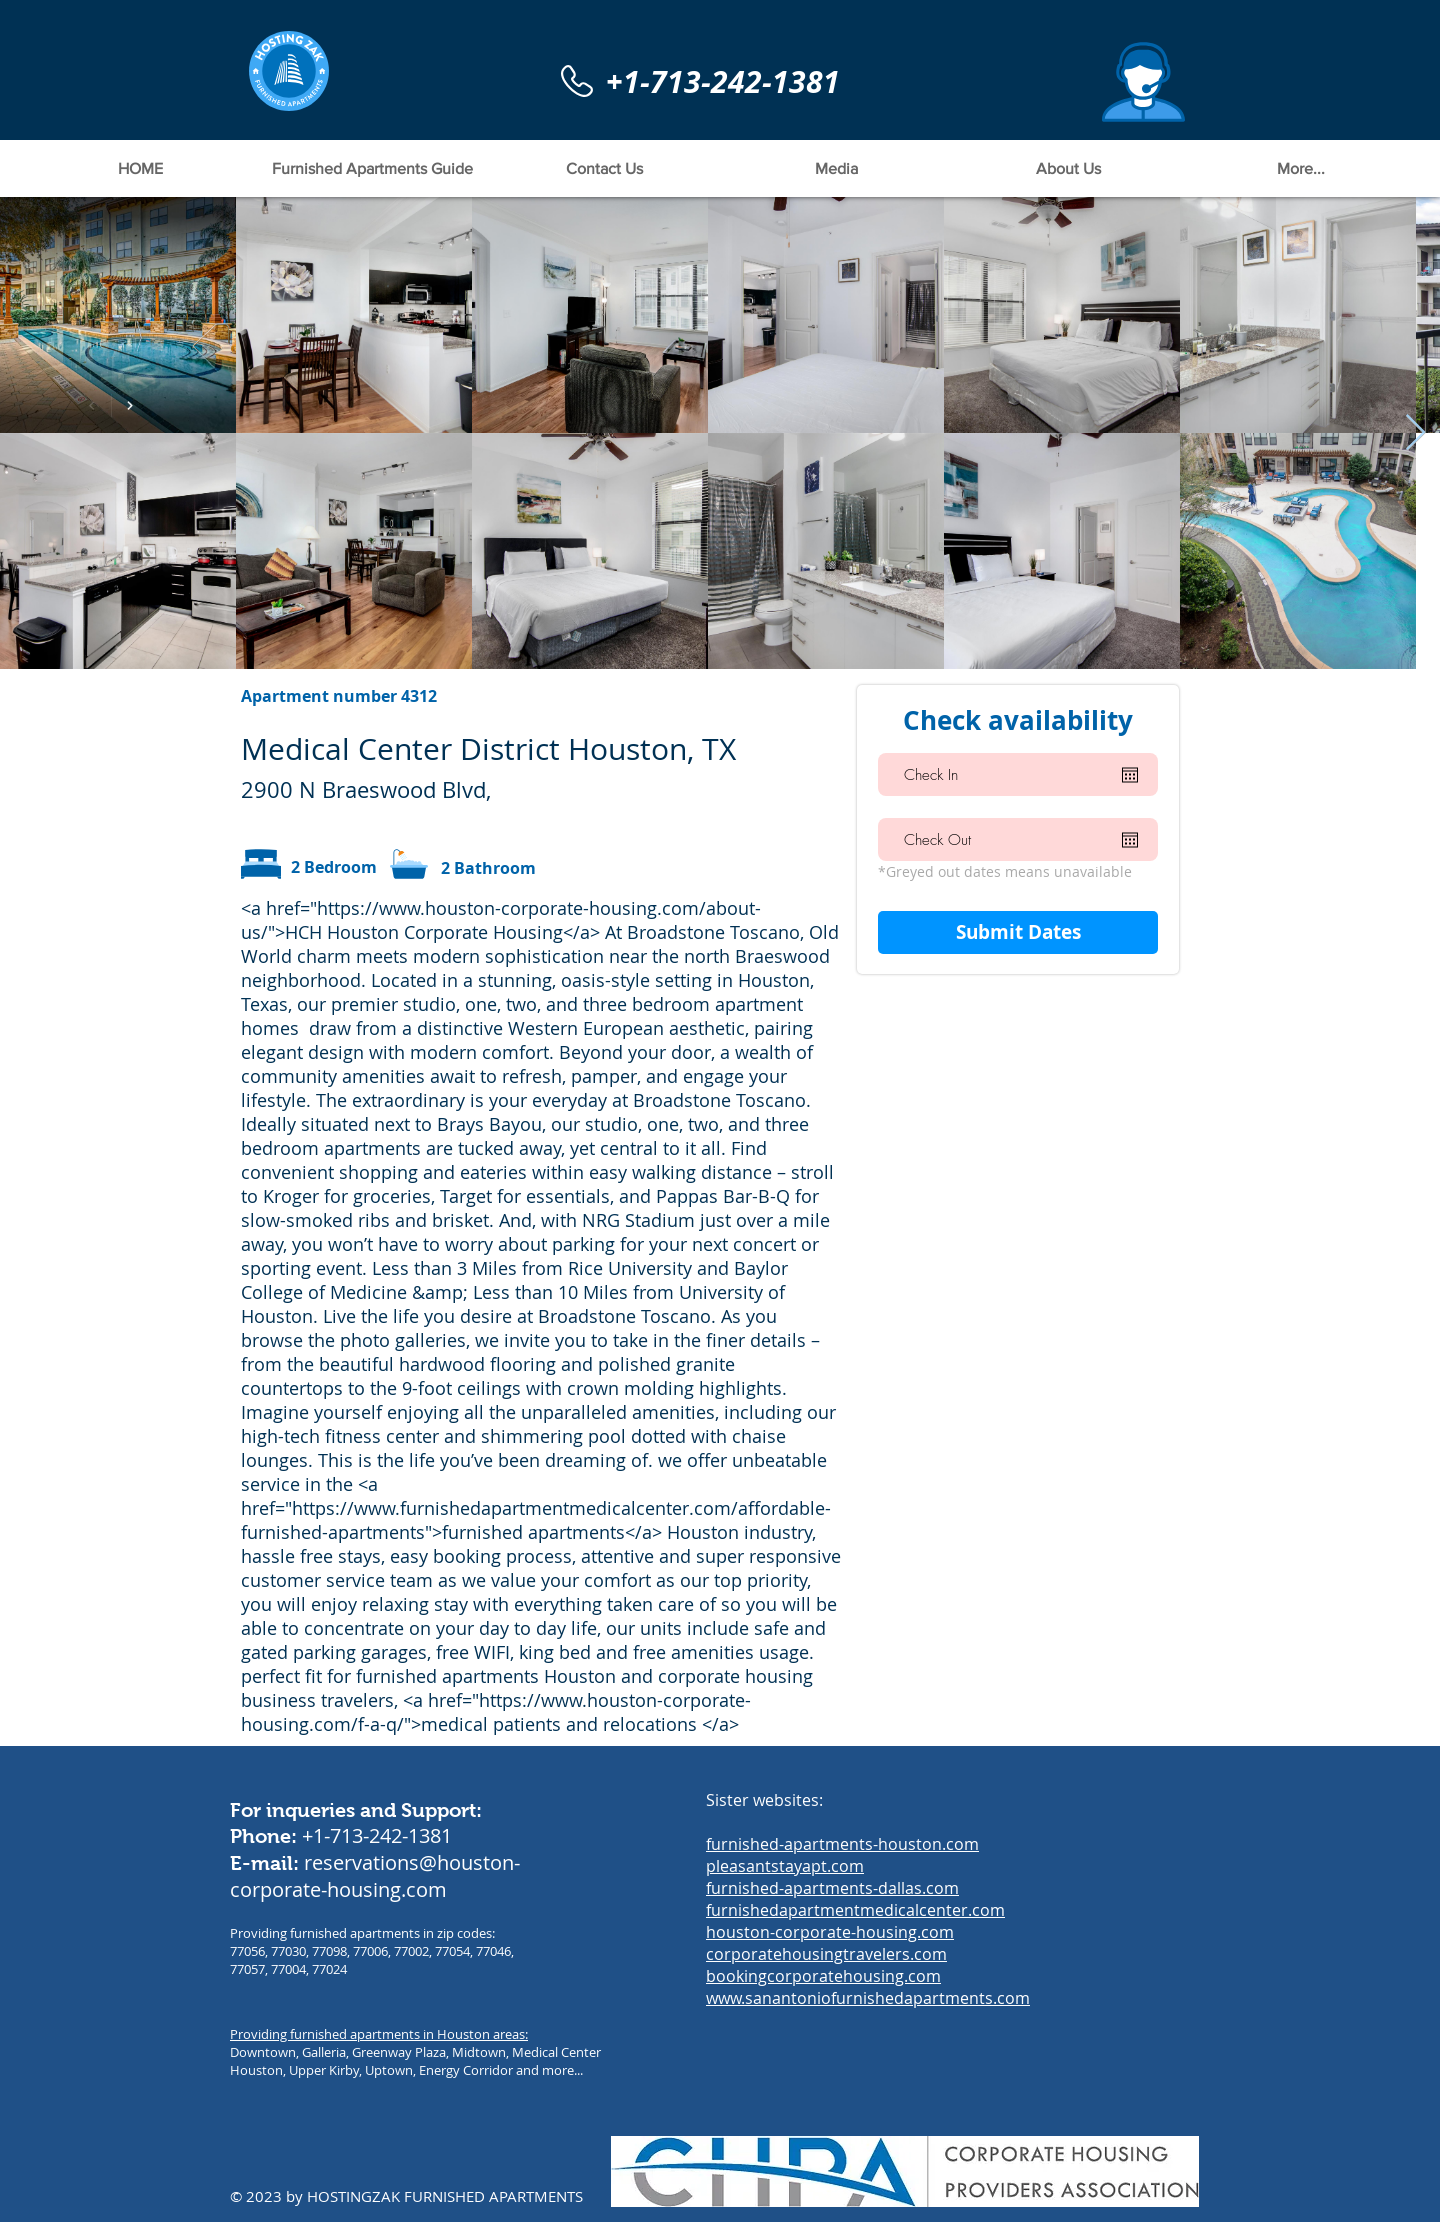 This screenshot has height=2222, width=1440. I want to click on [button], so click(1143, 82).